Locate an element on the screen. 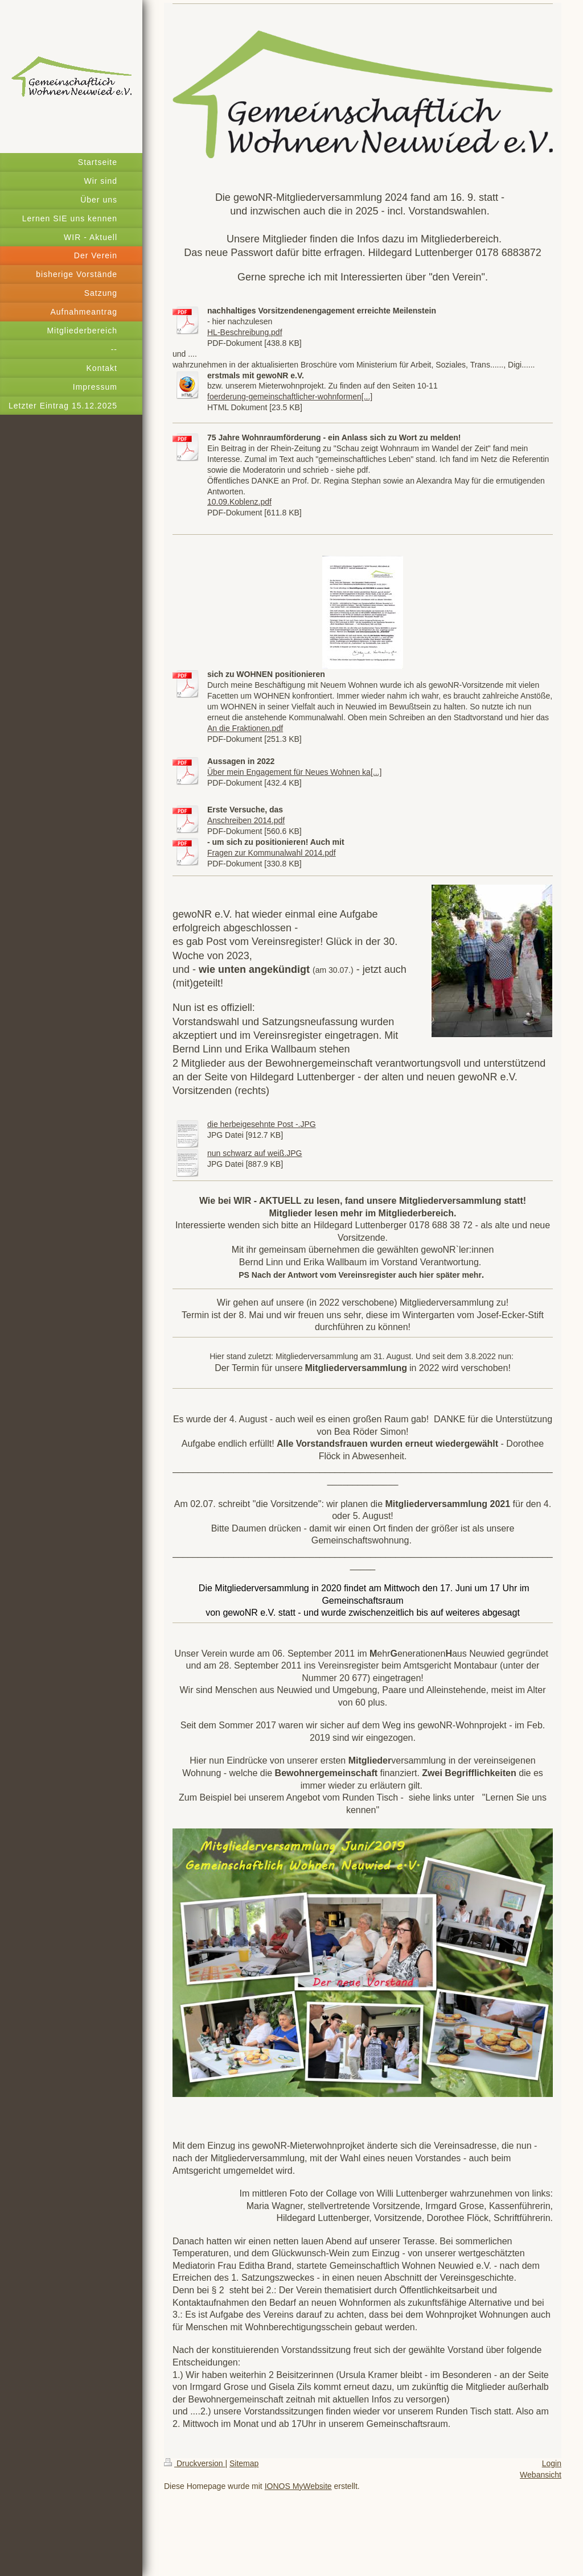 The width and height of the screenshot is (583, 2576). 10.09.Koblenz.pdf is located at coordinates (239, 501).